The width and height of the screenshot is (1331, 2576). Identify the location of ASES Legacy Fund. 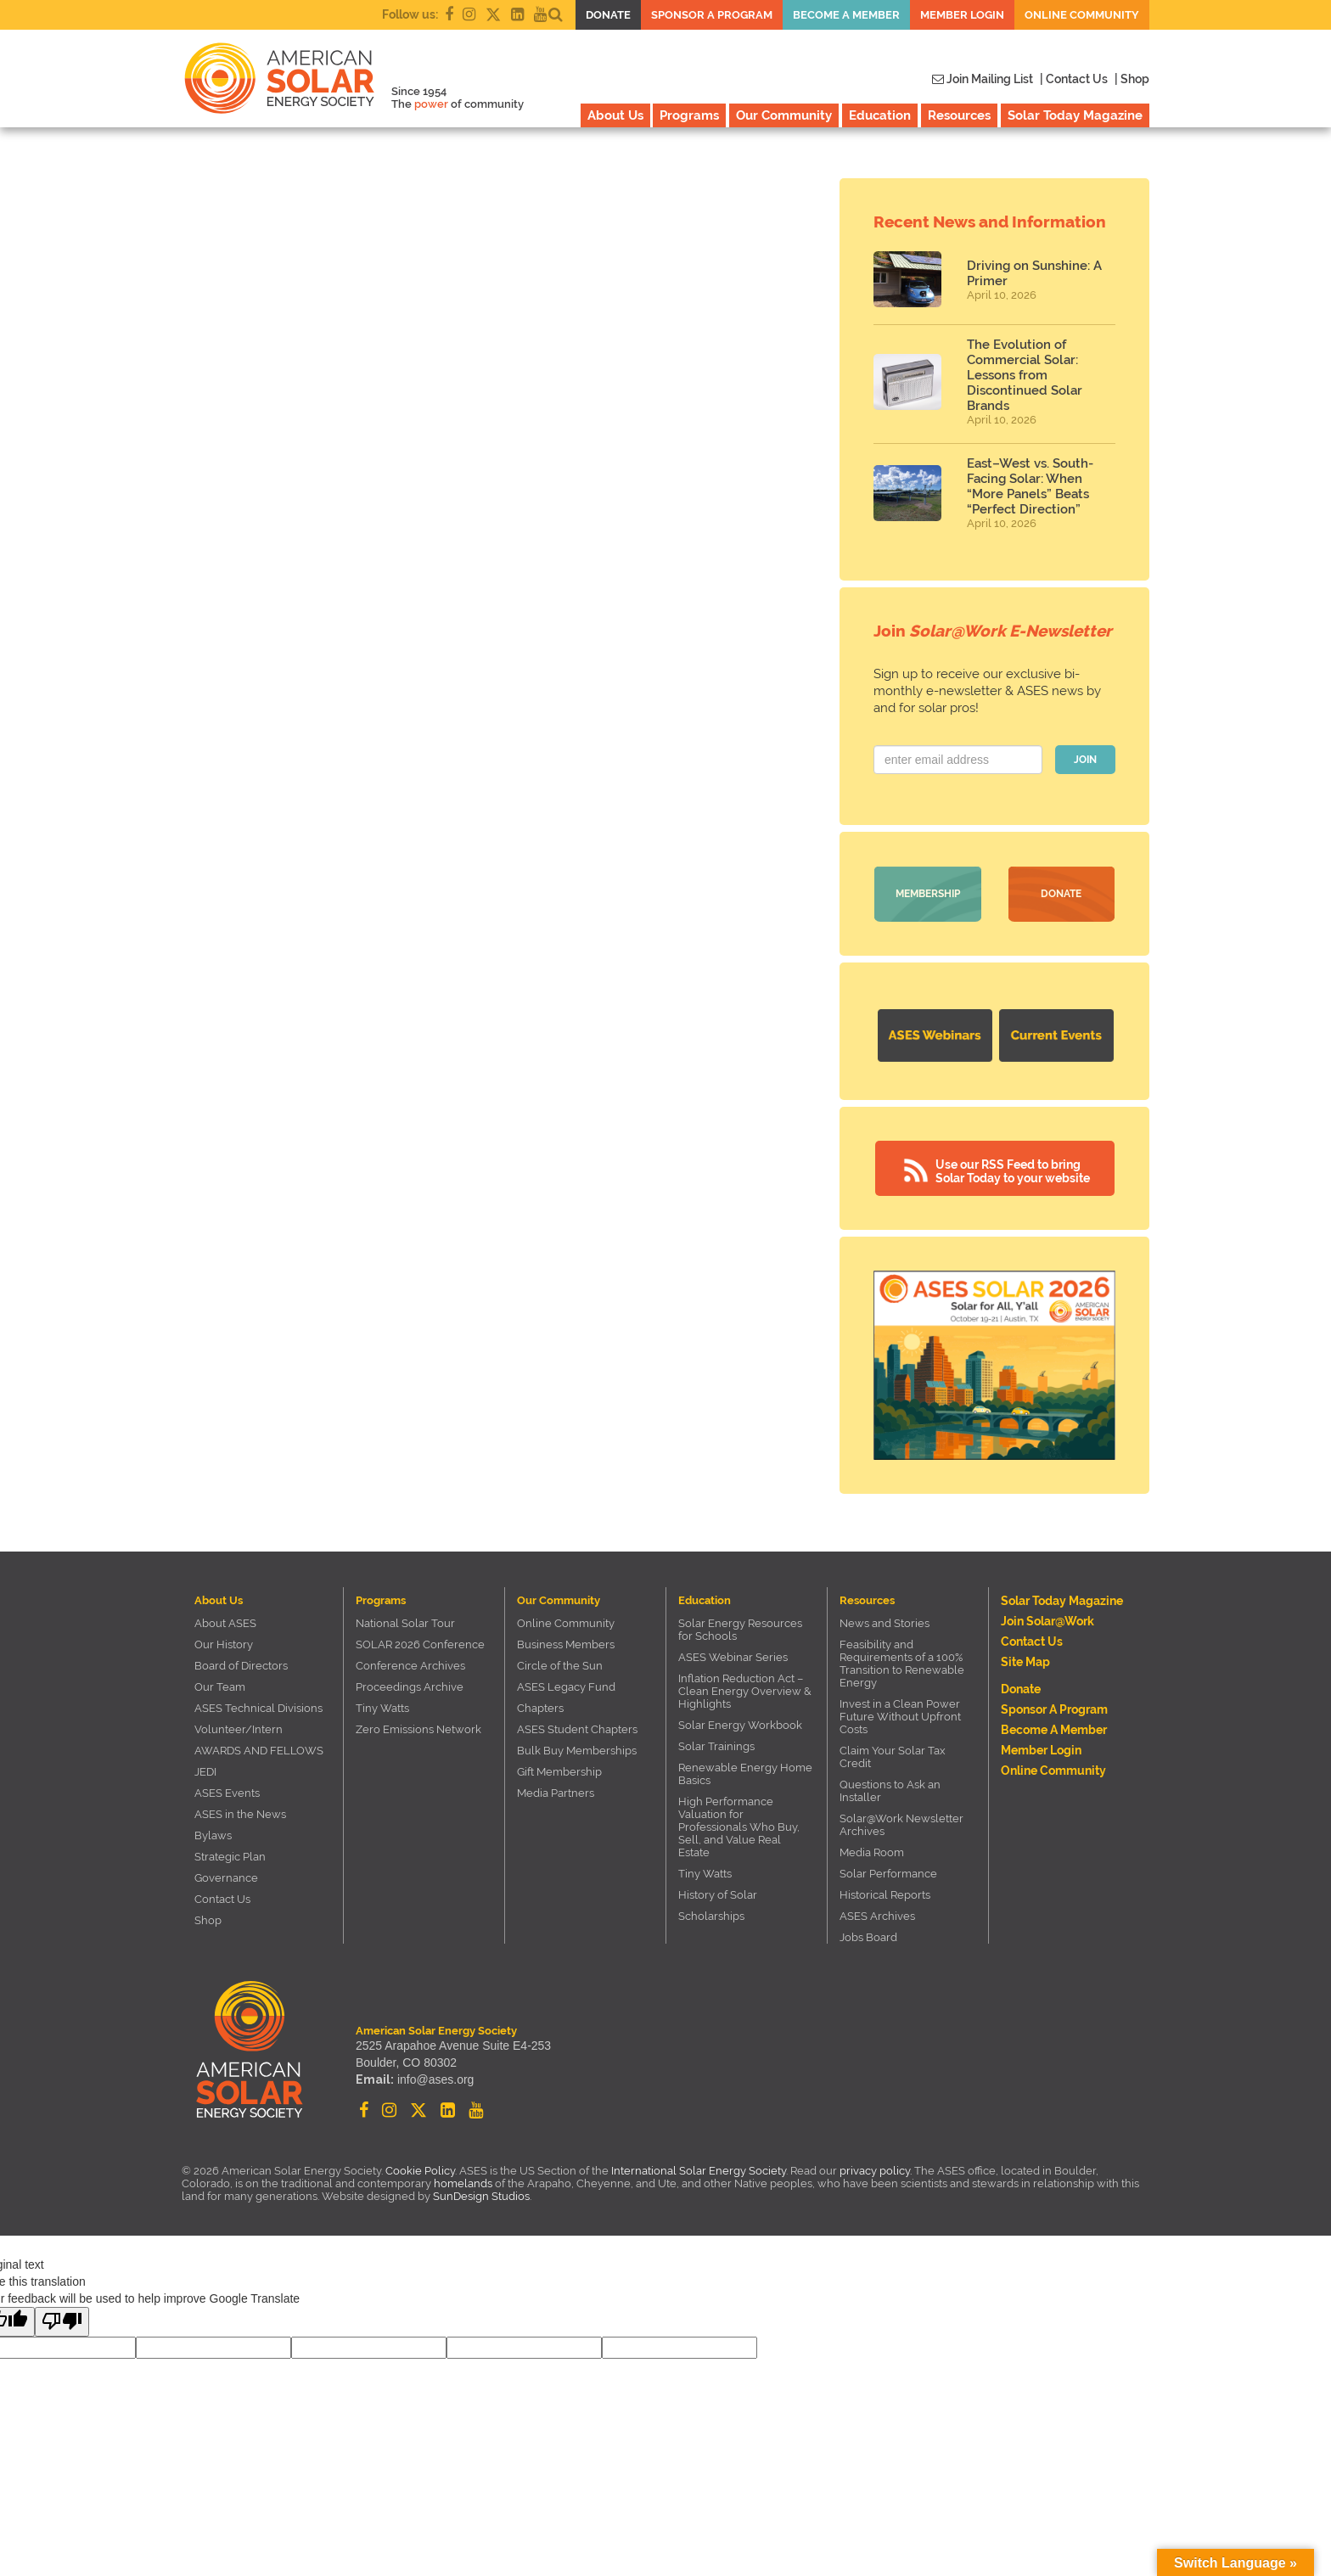
(566, 1687).